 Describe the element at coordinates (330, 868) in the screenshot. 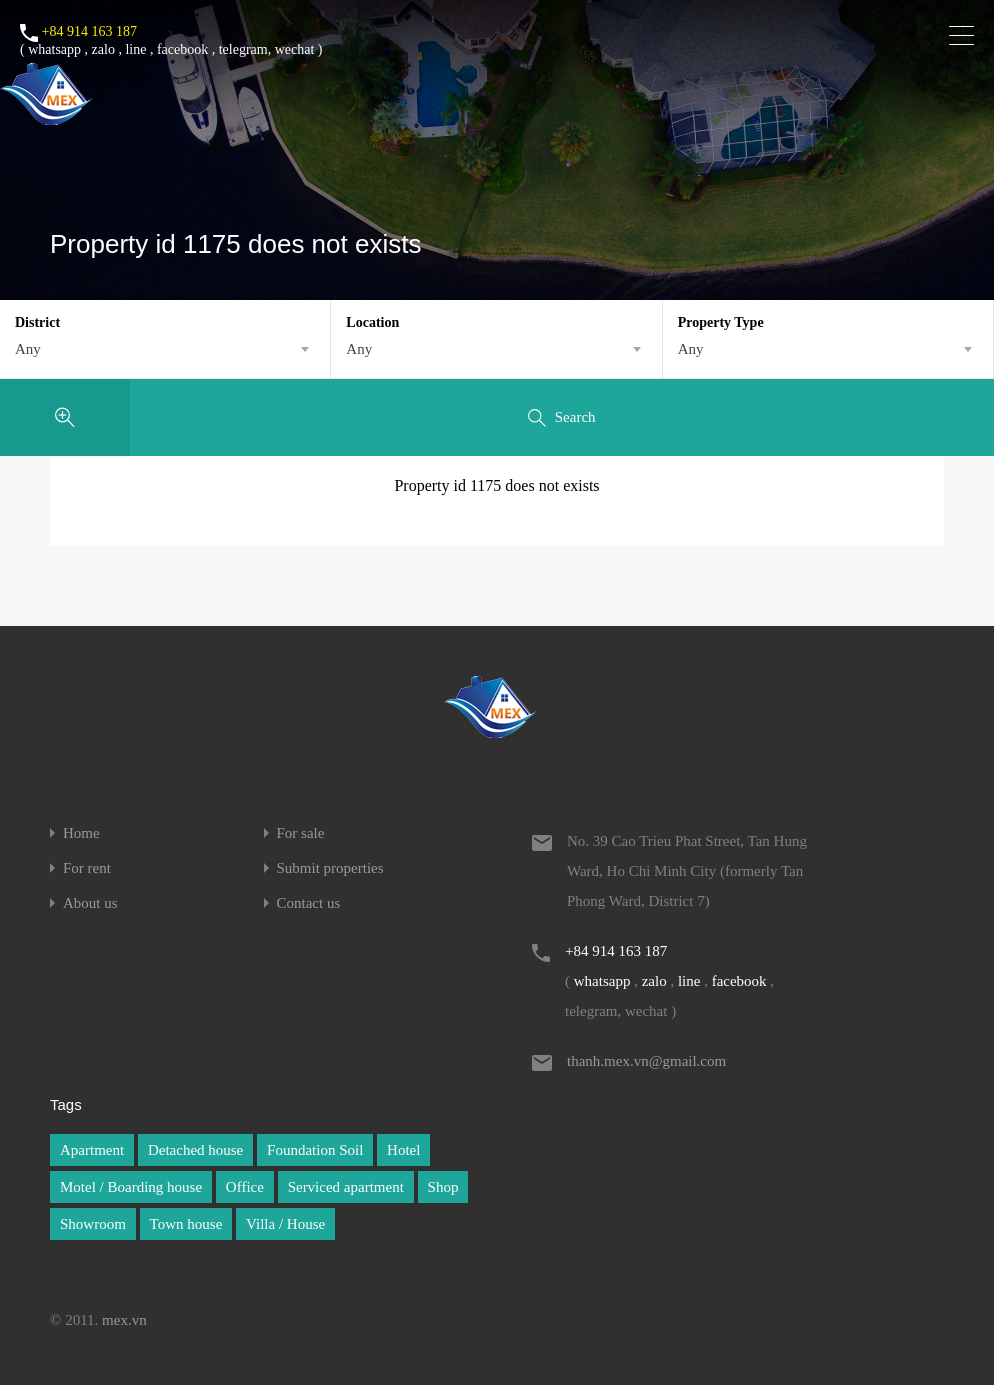

I see `Submit properties` at that location.